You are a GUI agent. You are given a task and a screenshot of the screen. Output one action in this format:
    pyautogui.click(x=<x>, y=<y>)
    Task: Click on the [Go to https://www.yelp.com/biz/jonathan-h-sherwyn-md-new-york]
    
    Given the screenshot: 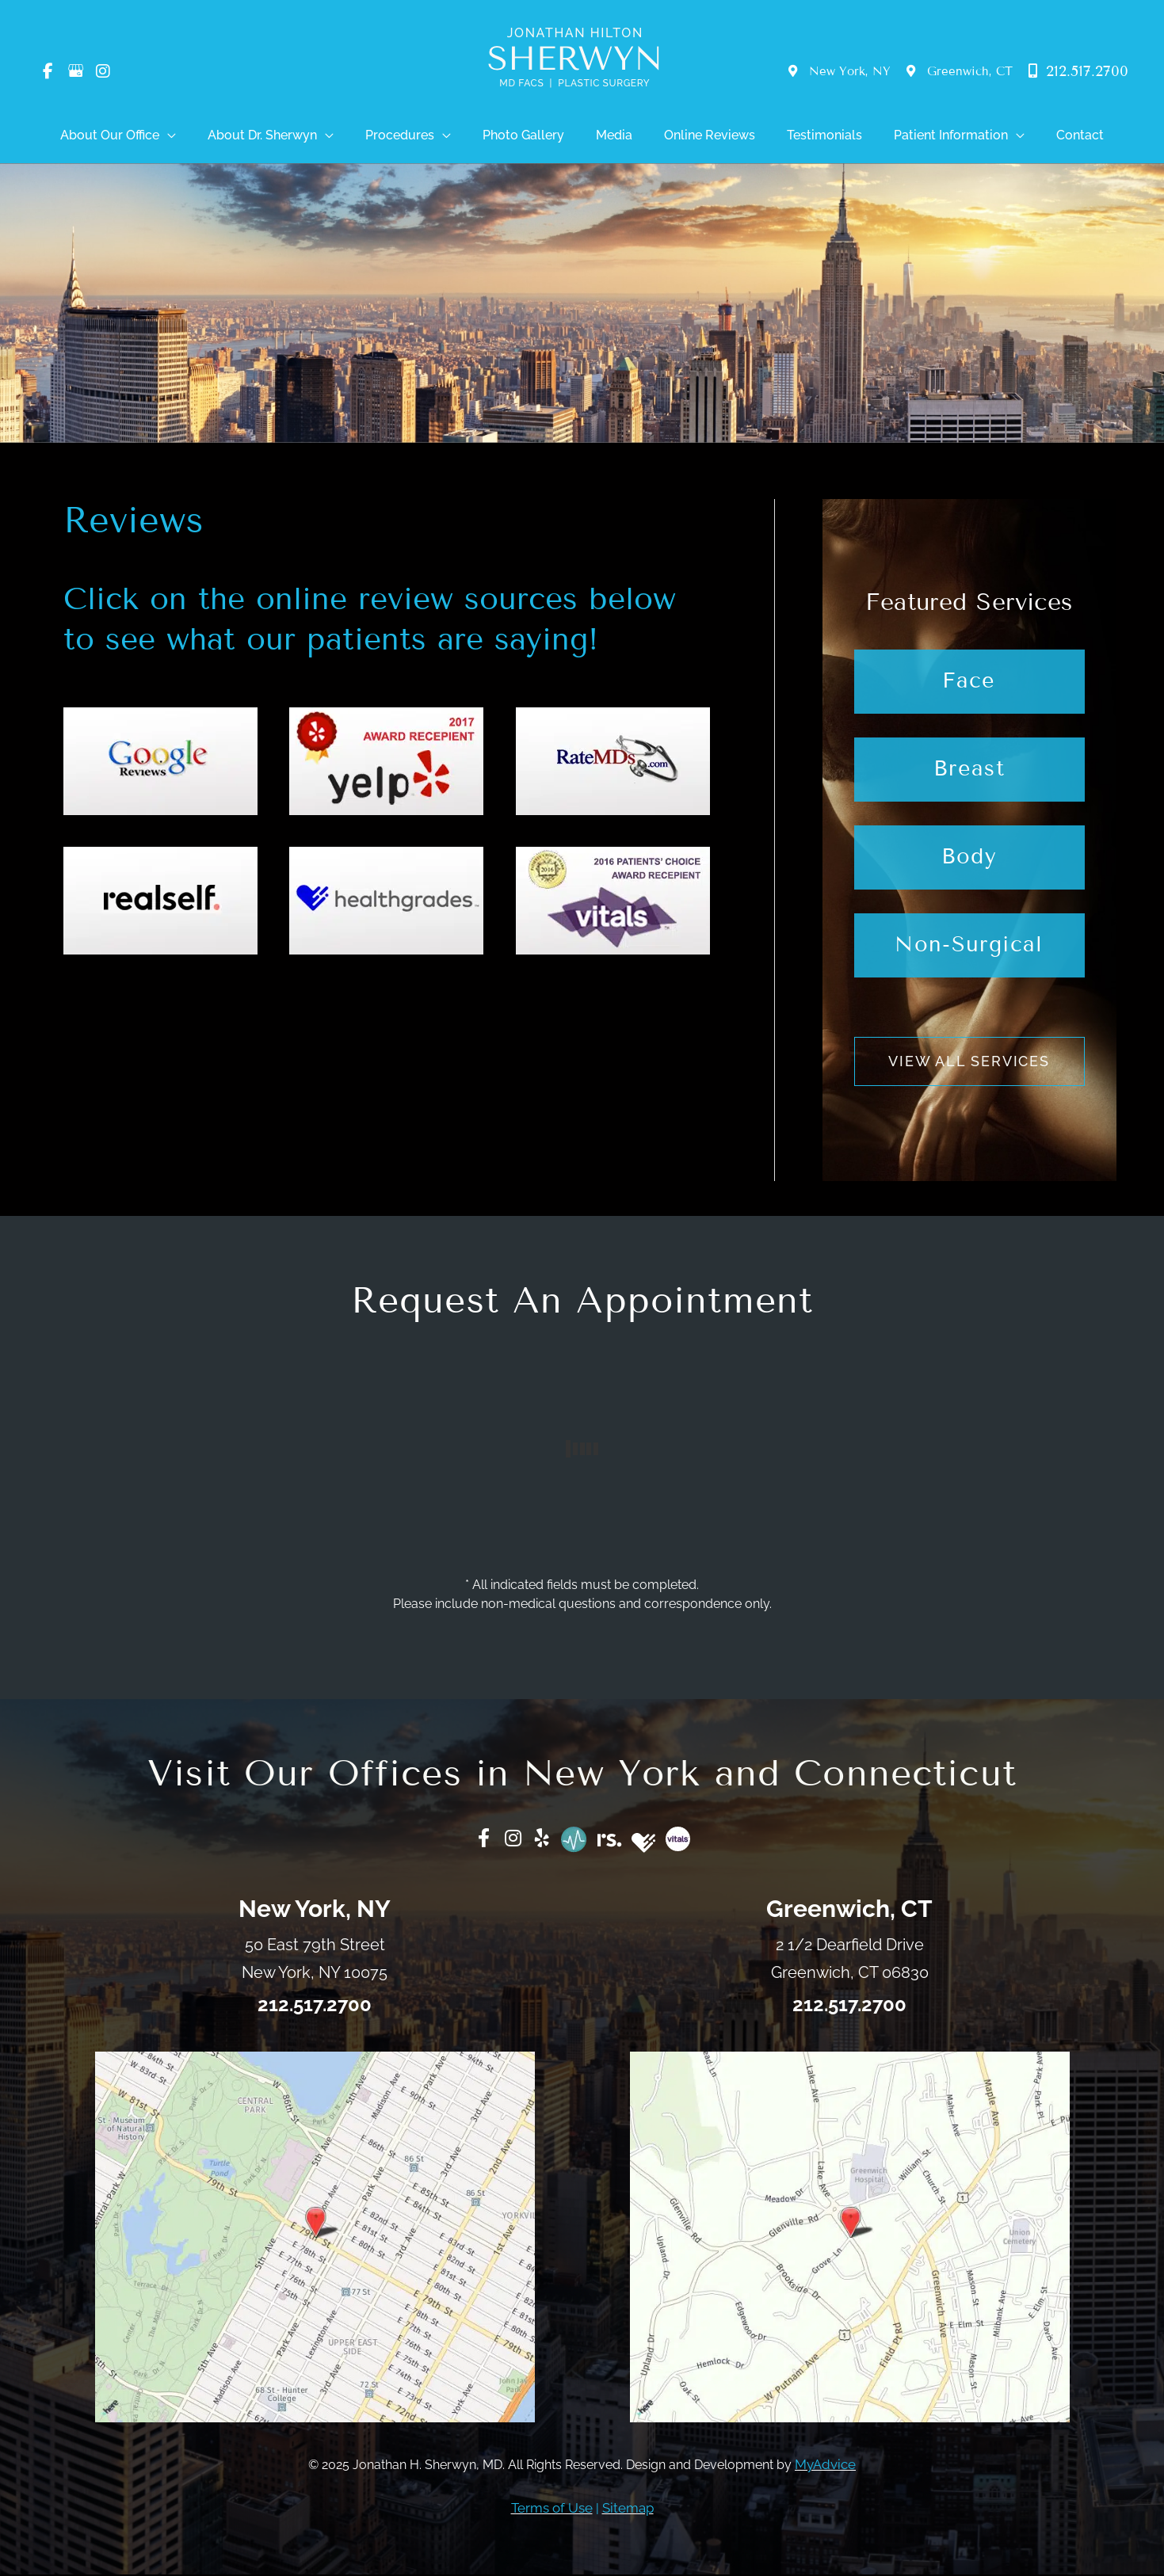 What is the action you would take?
    pyautogui.click(x=539, y=1842)
    